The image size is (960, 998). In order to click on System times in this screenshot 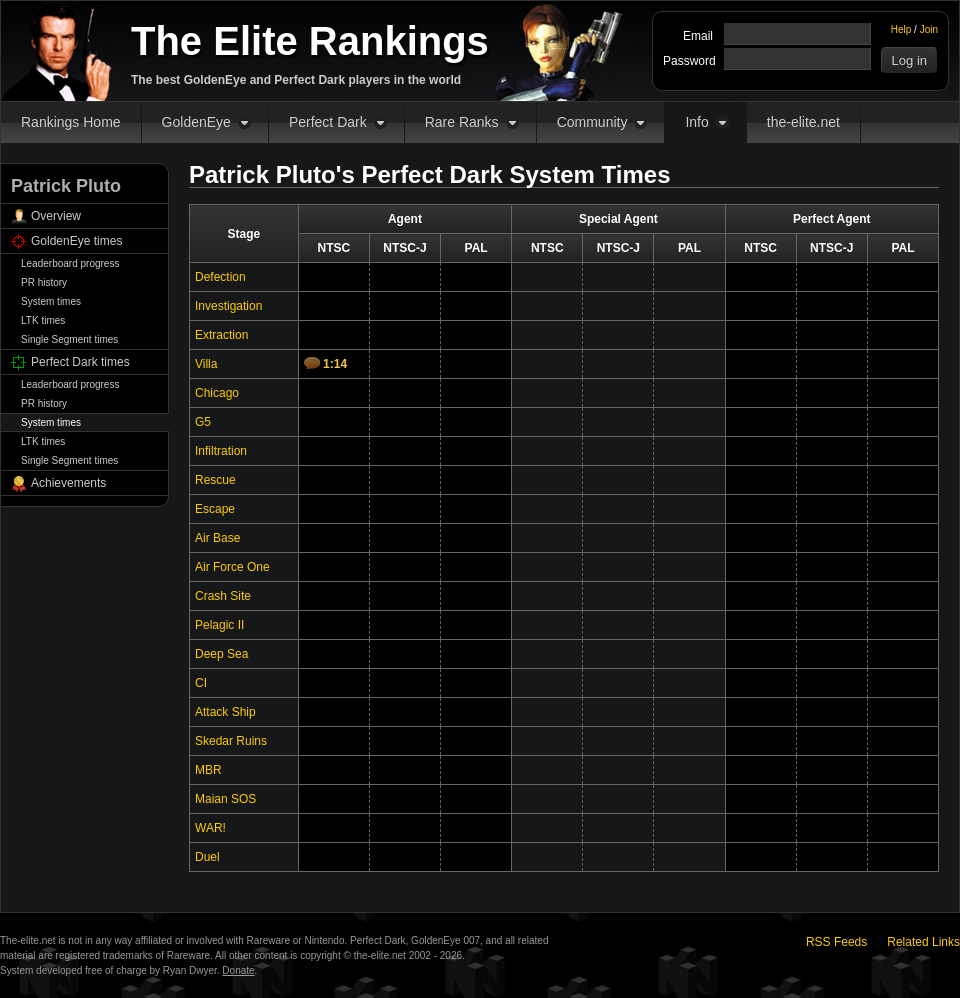, I will do `click(51, 301)`.